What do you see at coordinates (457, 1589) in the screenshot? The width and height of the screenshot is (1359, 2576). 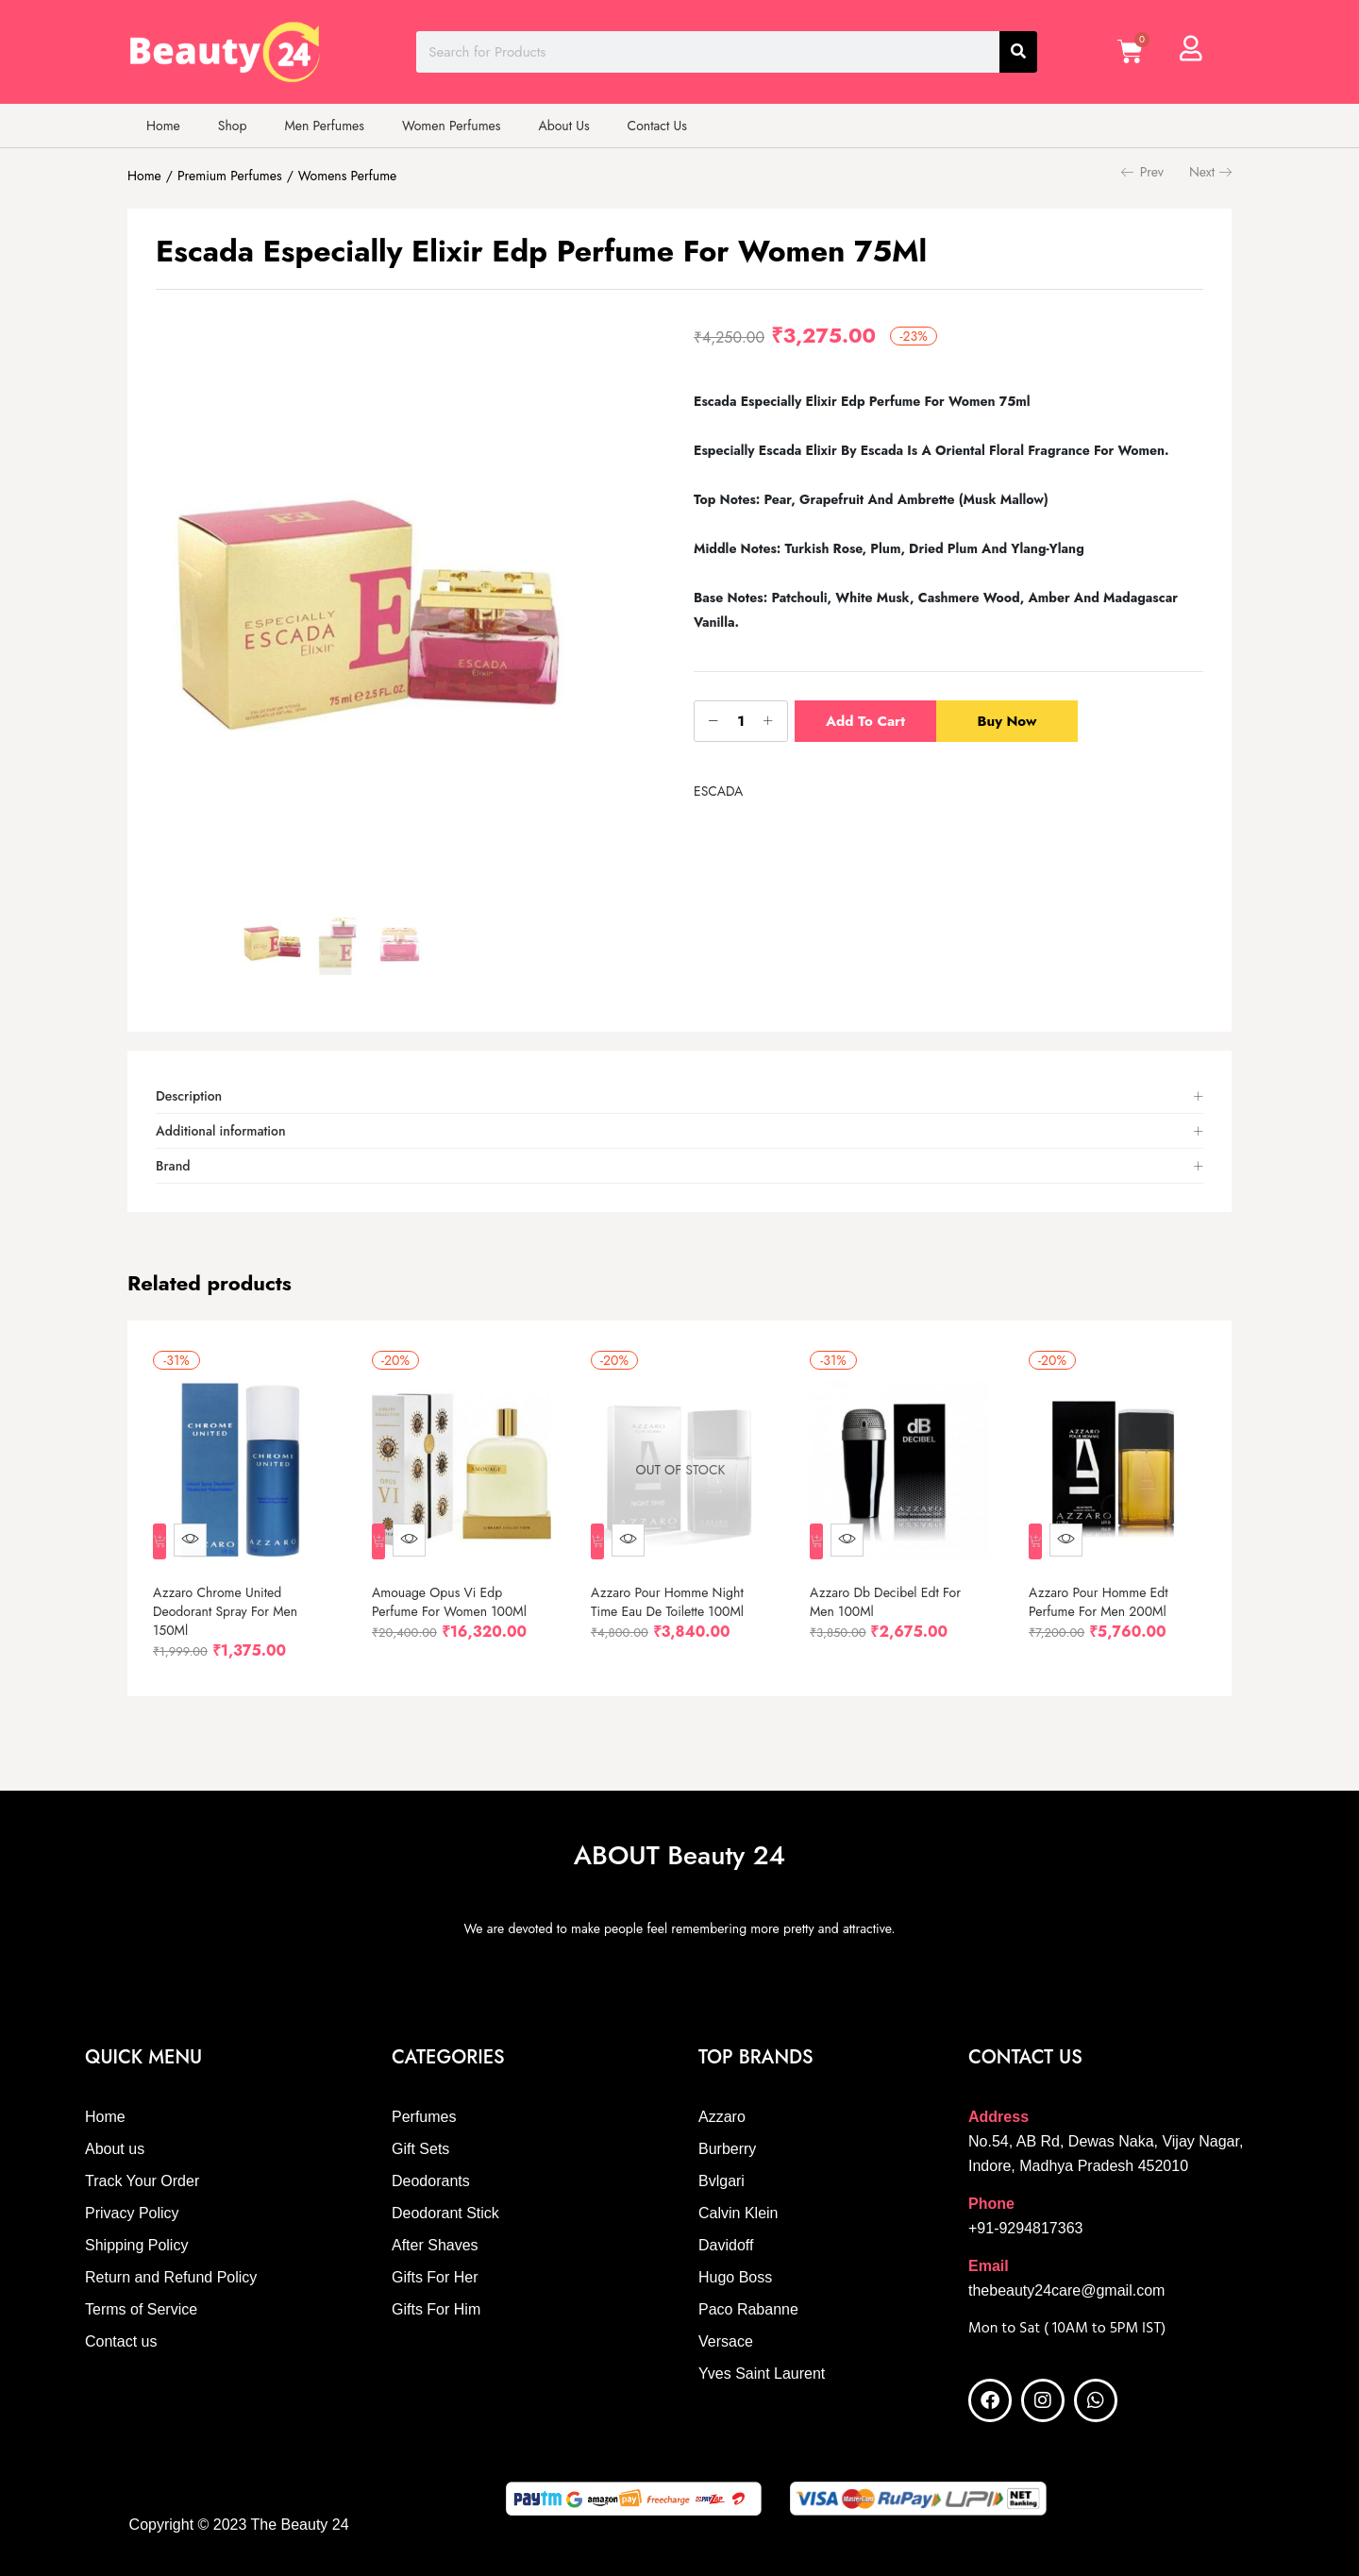 I see `Amouage Opus Vi Edp Perfume For Women 100Ml` at bounding box center [457, 1589].